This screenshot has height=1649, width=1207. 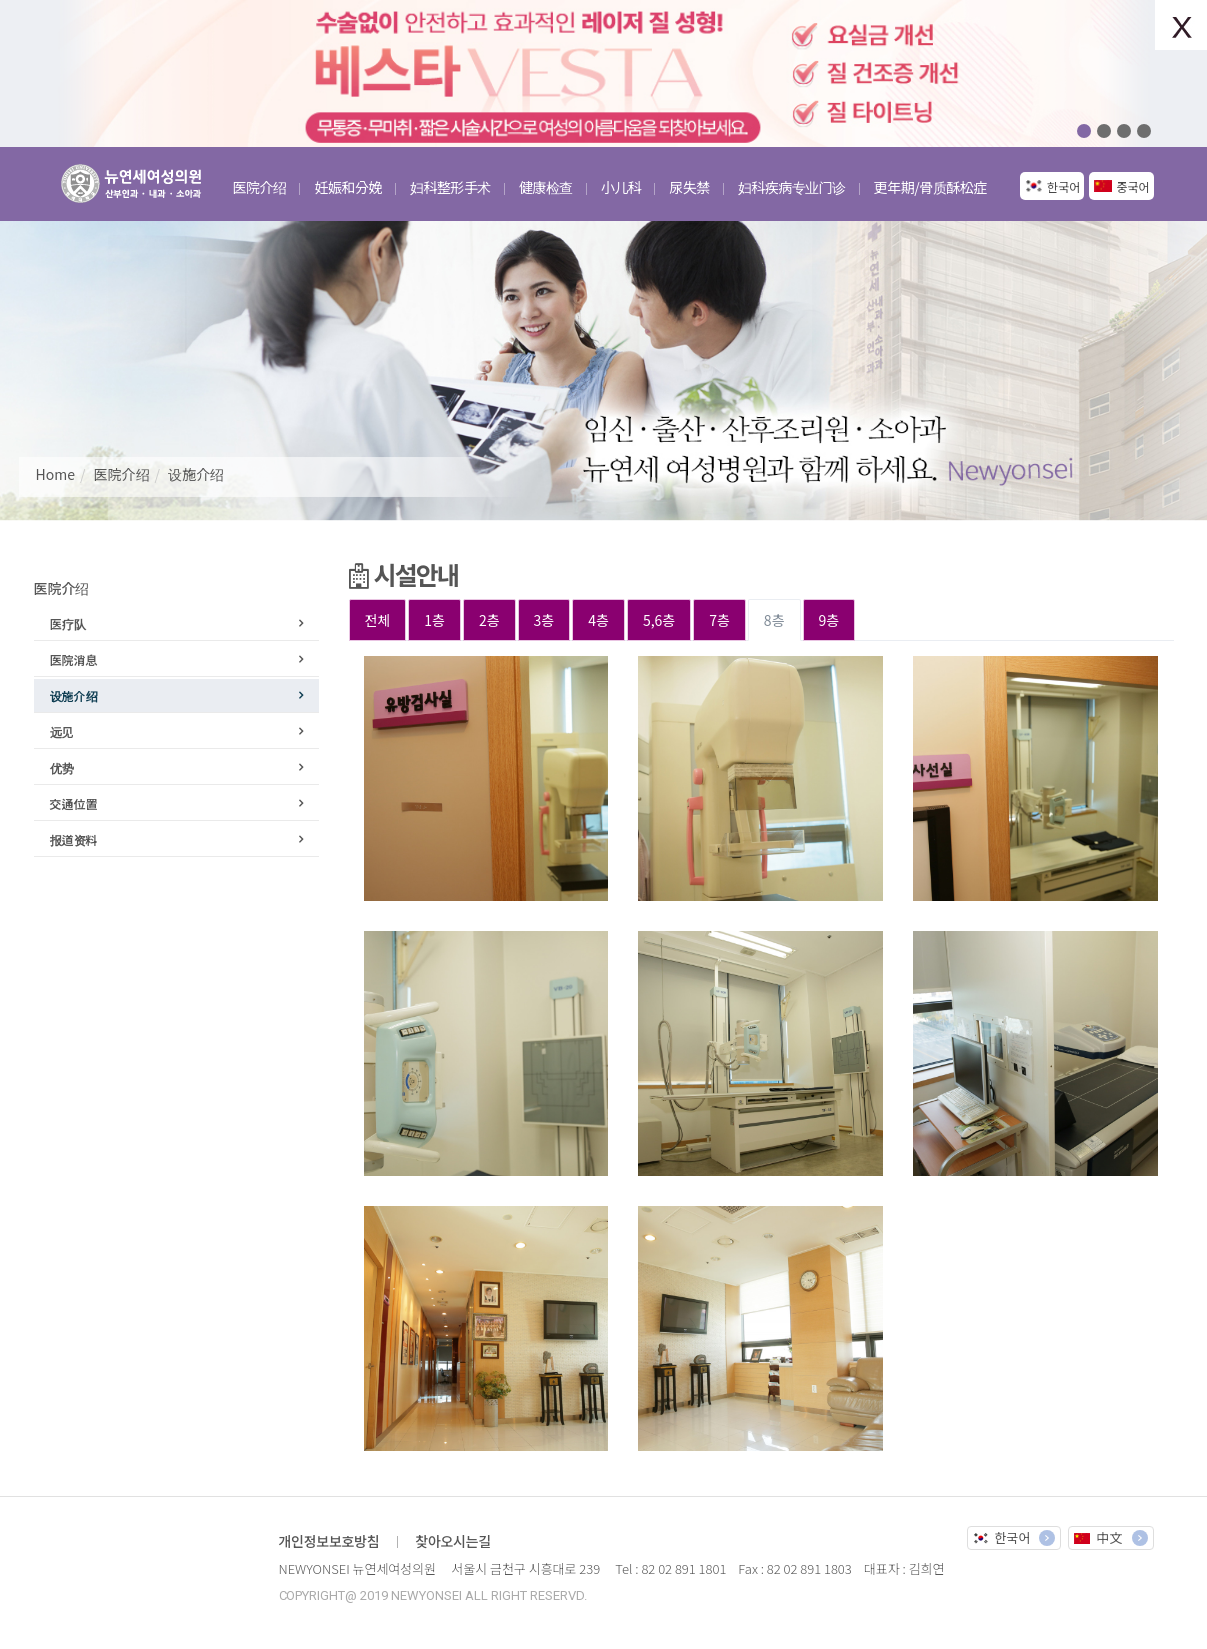 I want to click on 医疗队, so click(x=68, y=623).